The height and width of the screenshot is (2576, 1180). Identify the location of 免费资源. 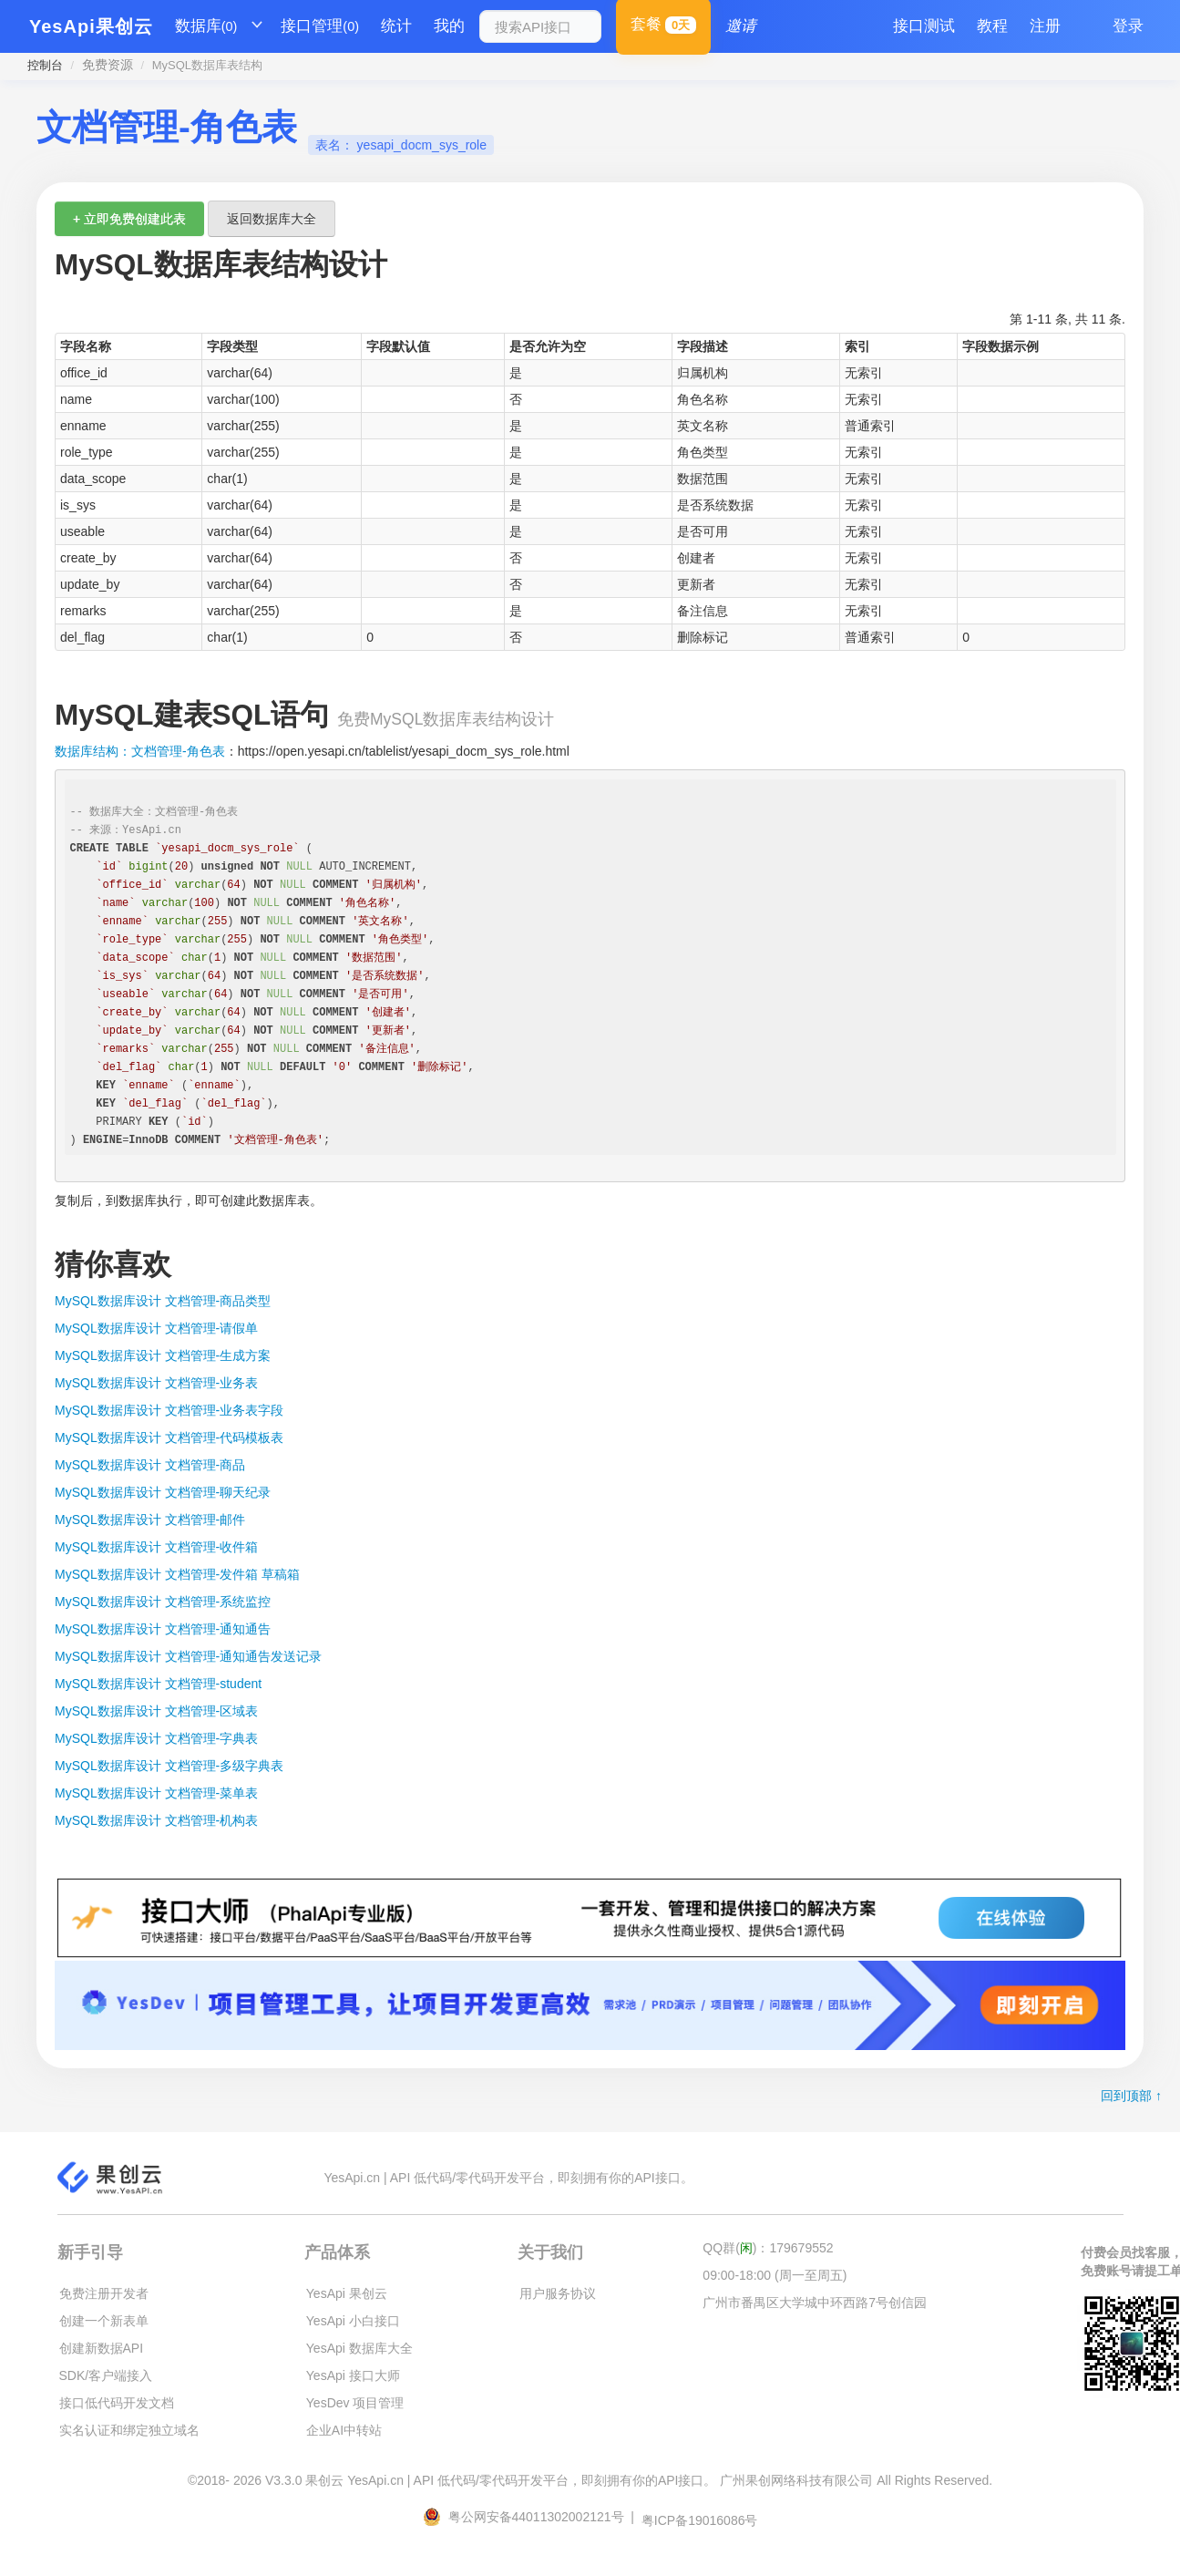
(107, 64).